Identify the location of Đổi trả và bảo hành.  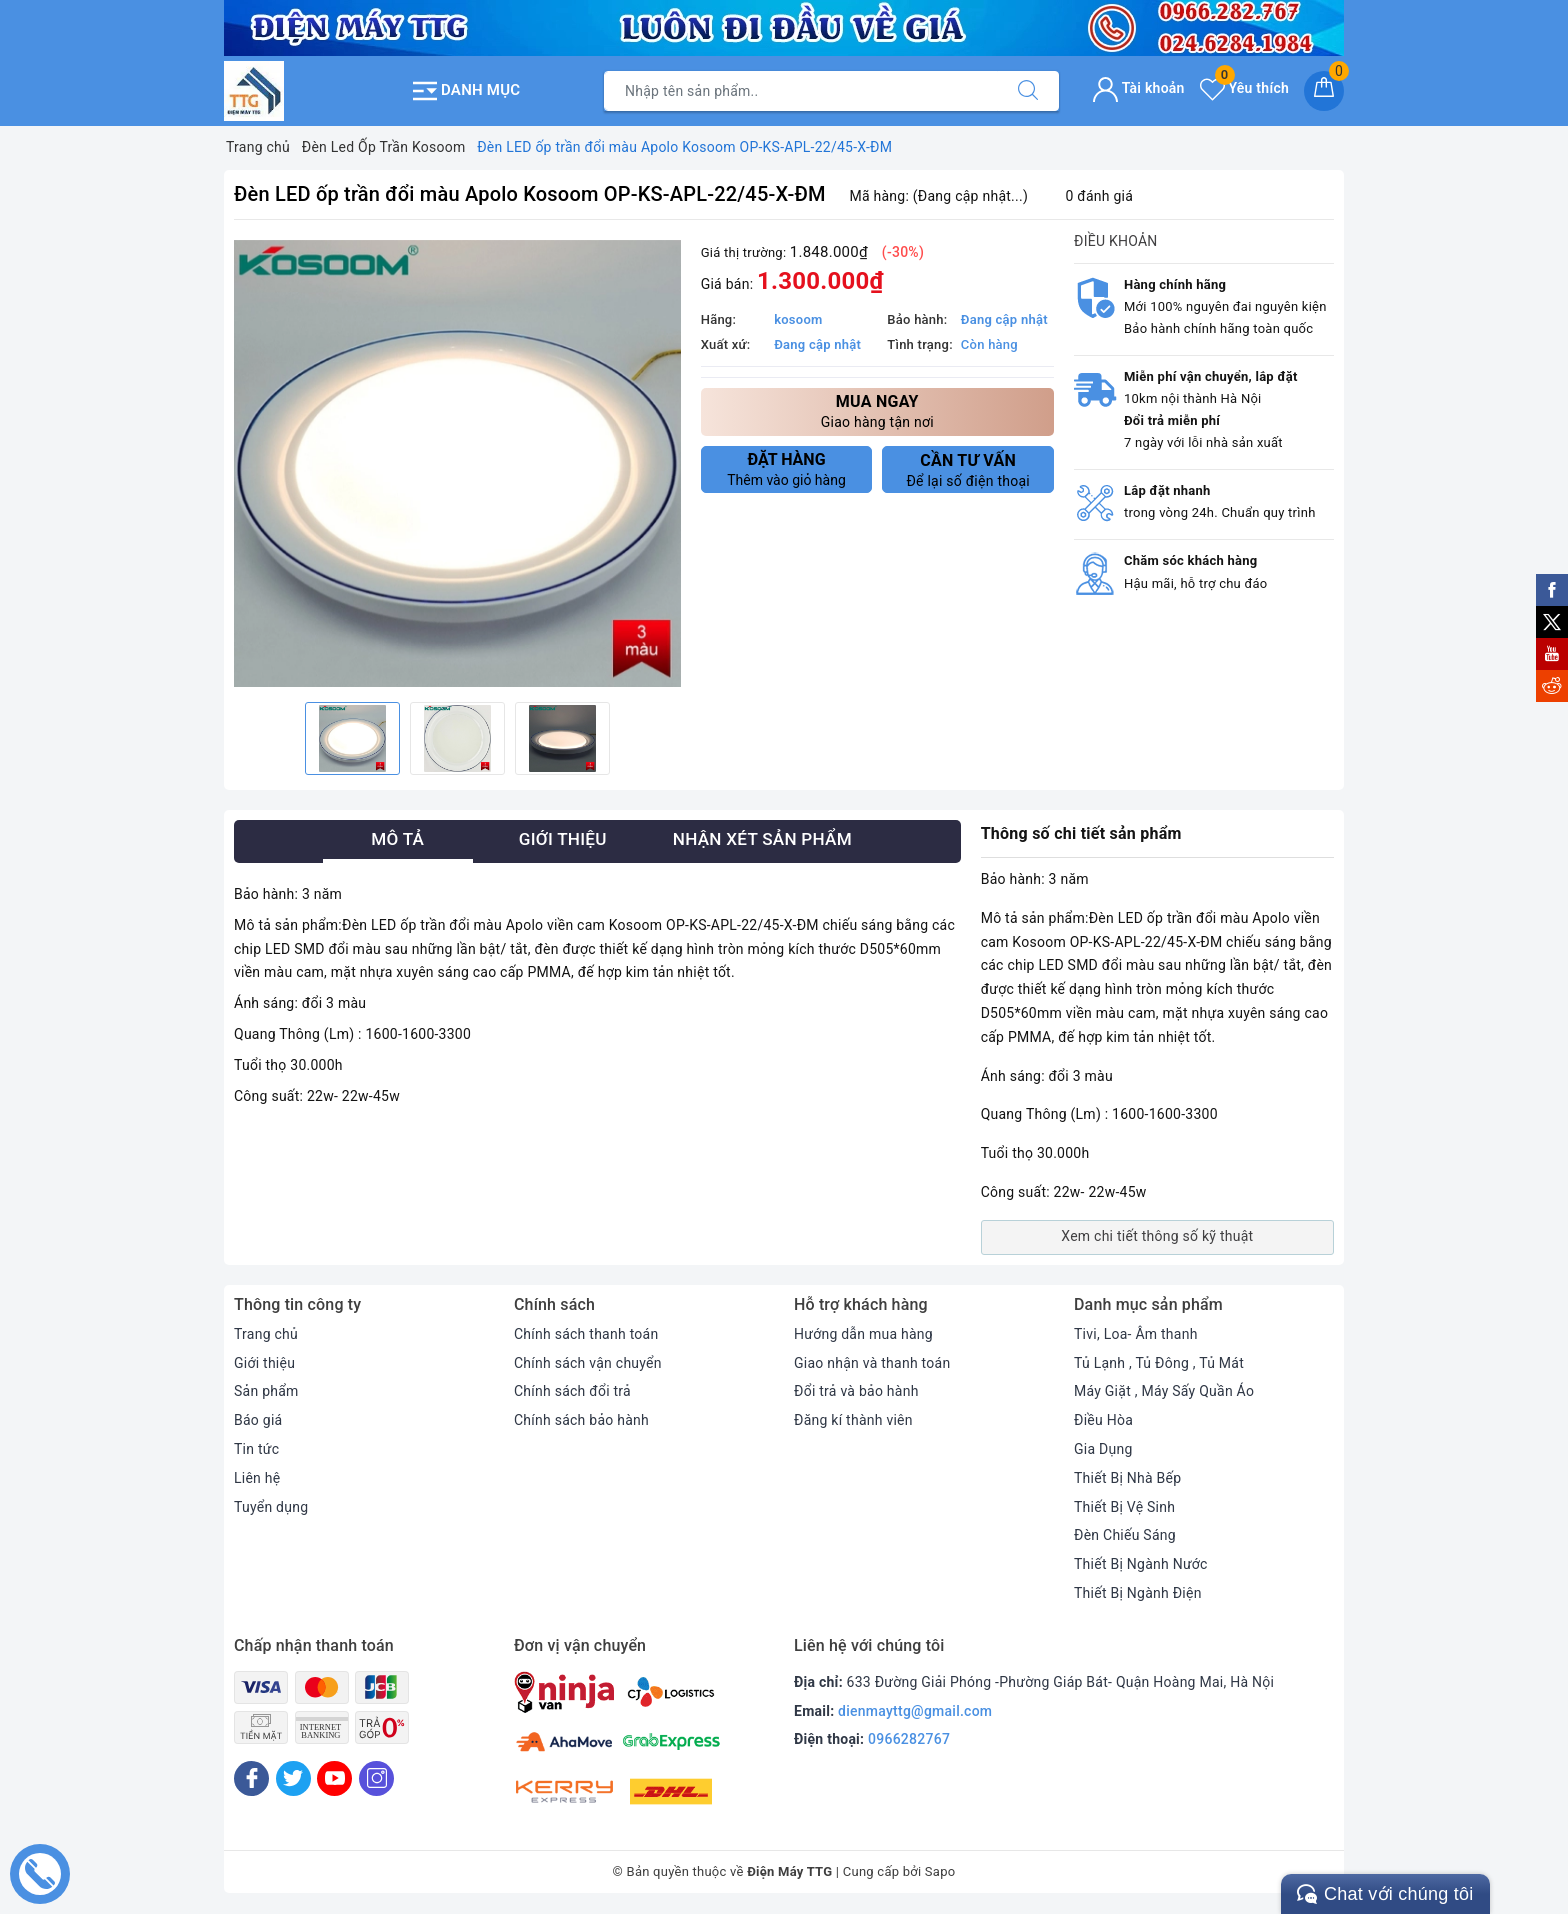
(856, 1391).